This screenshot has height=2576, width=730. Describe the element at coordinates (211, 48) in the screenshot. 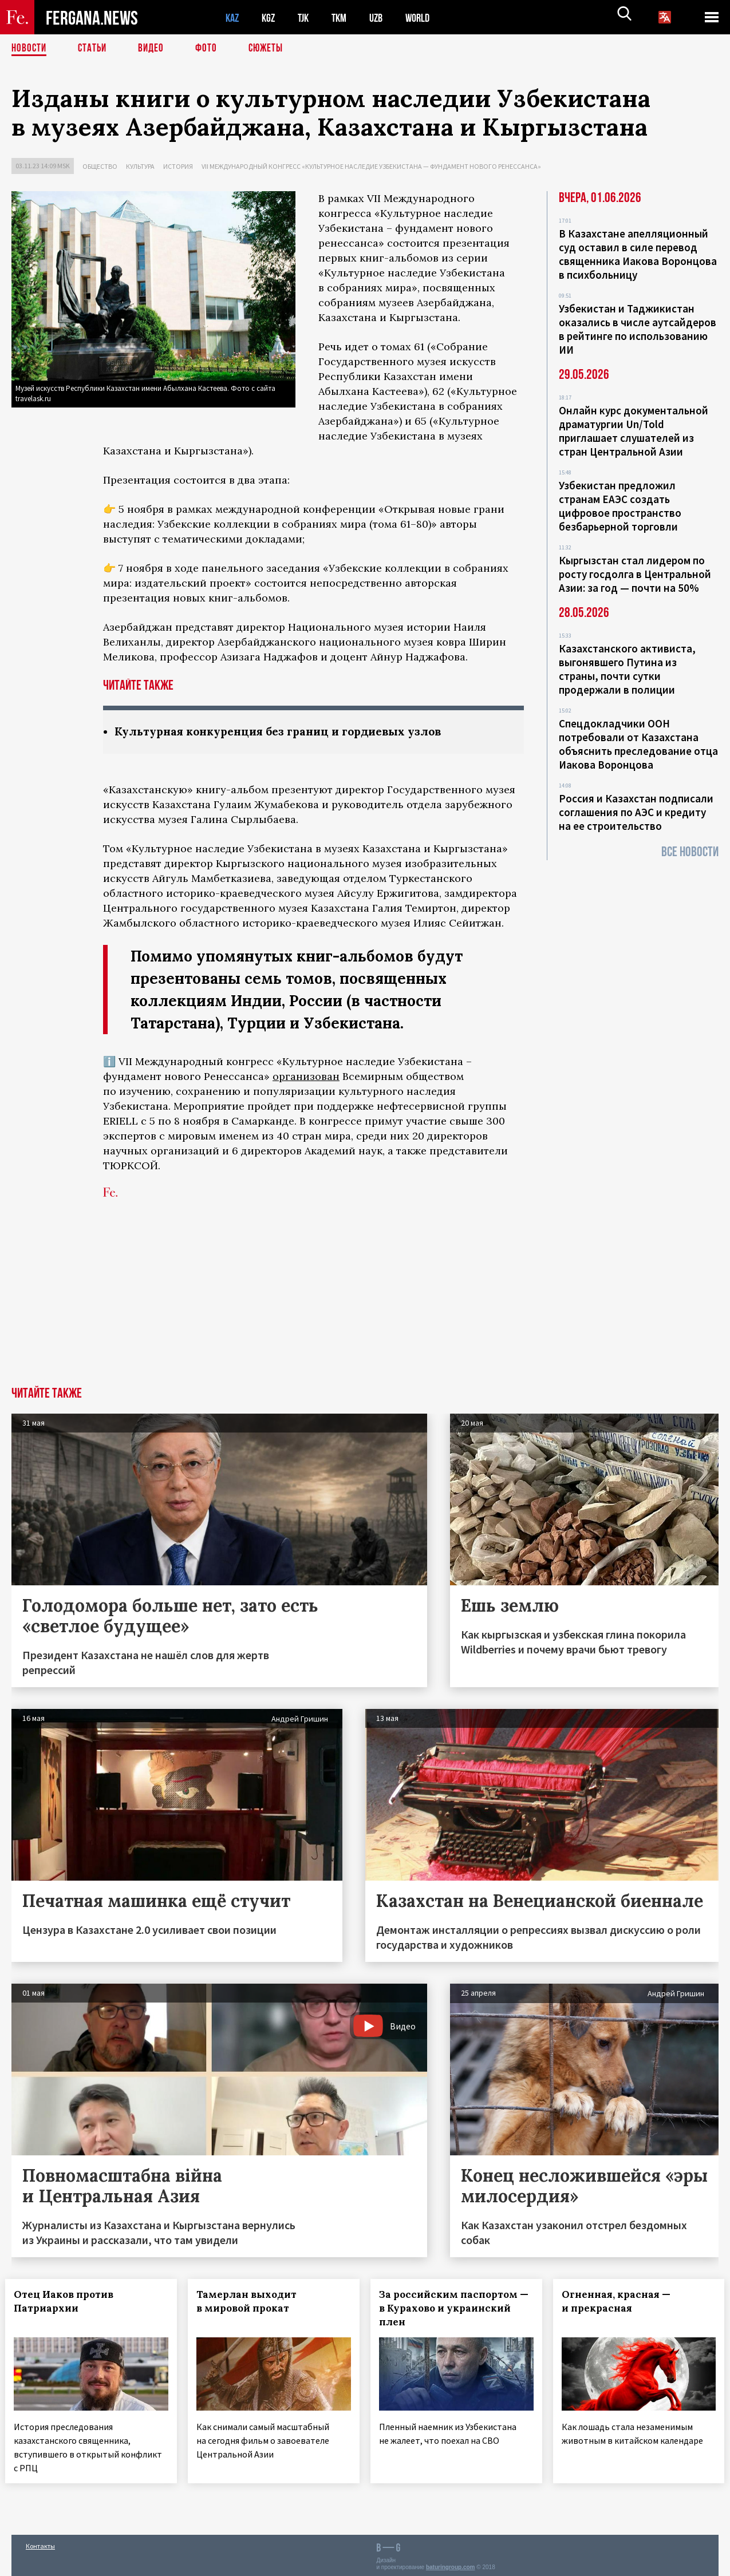

I see `Фото` at that location.